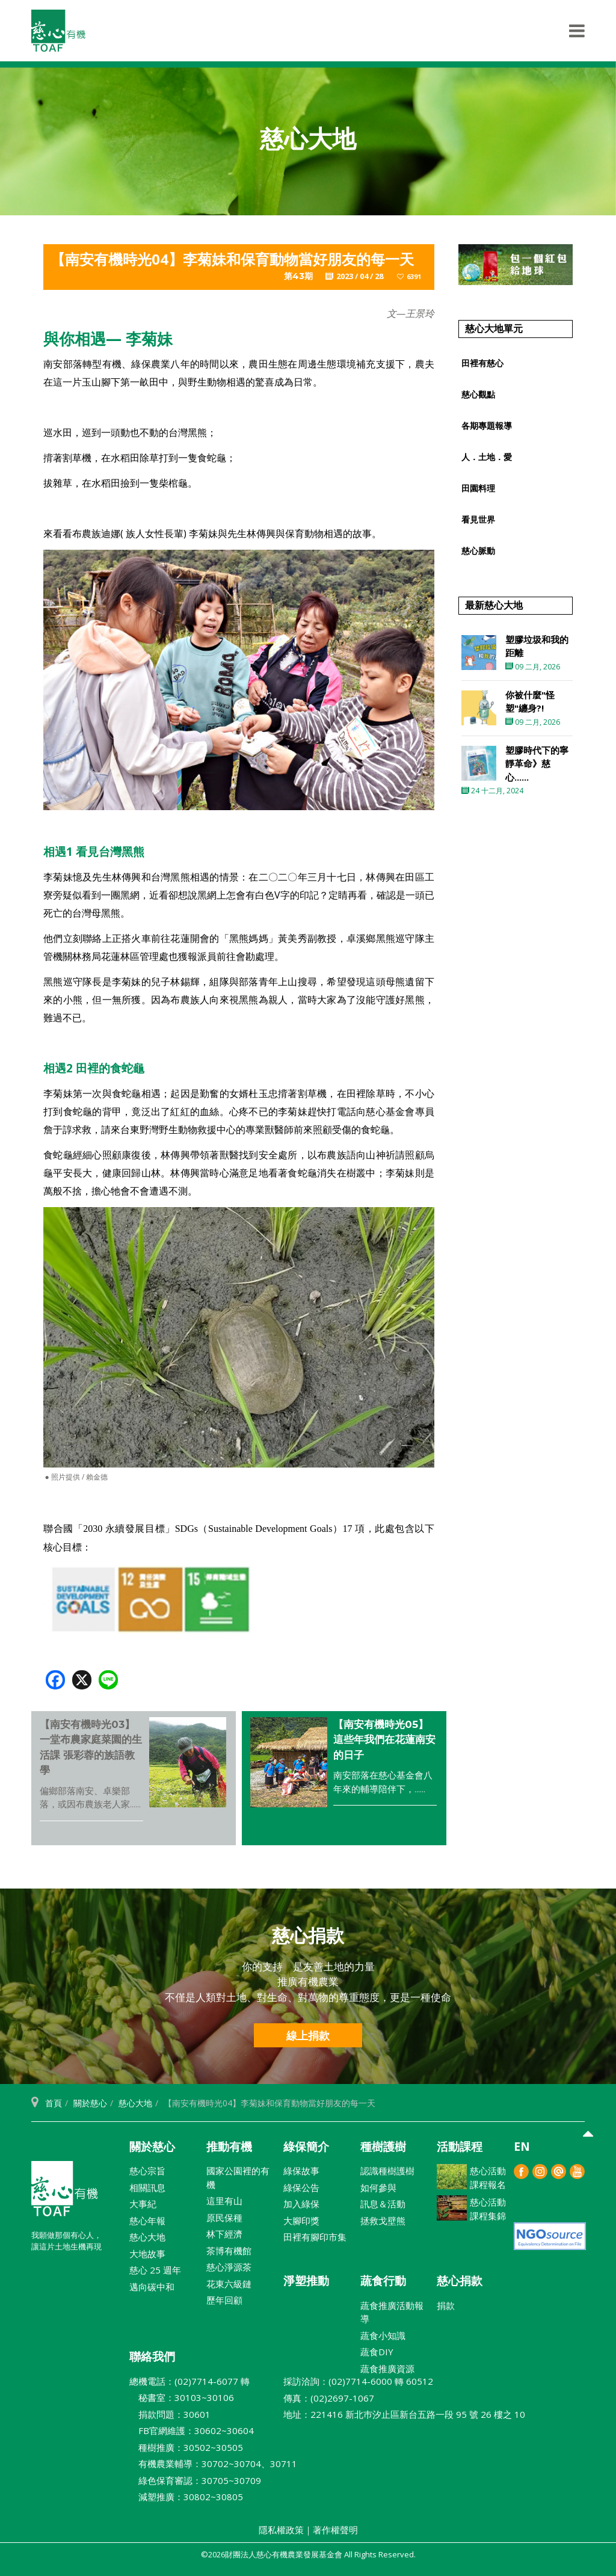  What do you see at coordinates (195, 2480) in the screenshot?
I see `綠色保育審認：30705~30709` at bounding box center [195, 2480].